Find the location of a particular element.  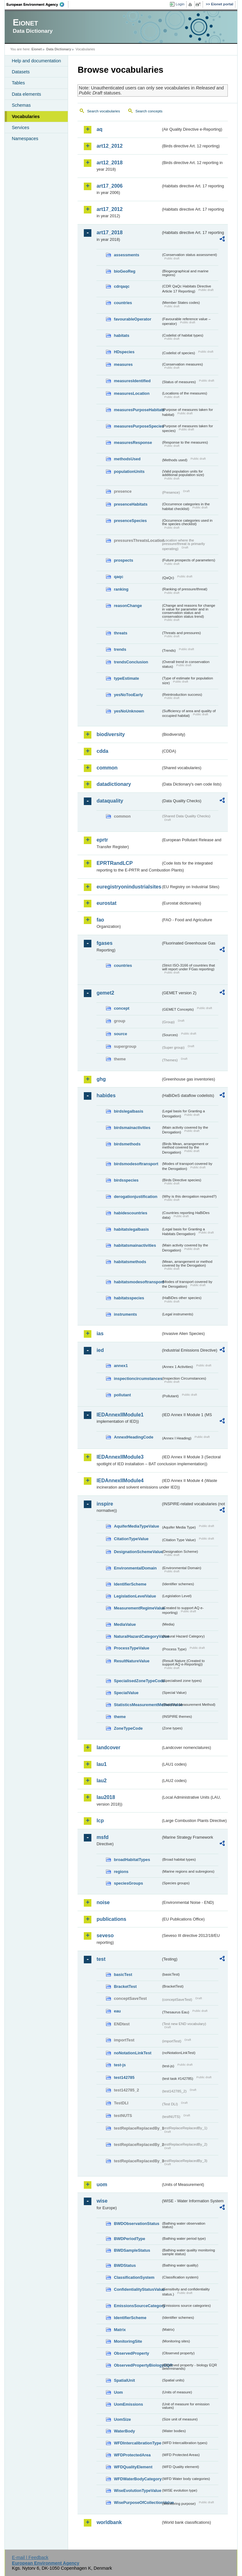

Search concepts is located at coordinates (149, 111).